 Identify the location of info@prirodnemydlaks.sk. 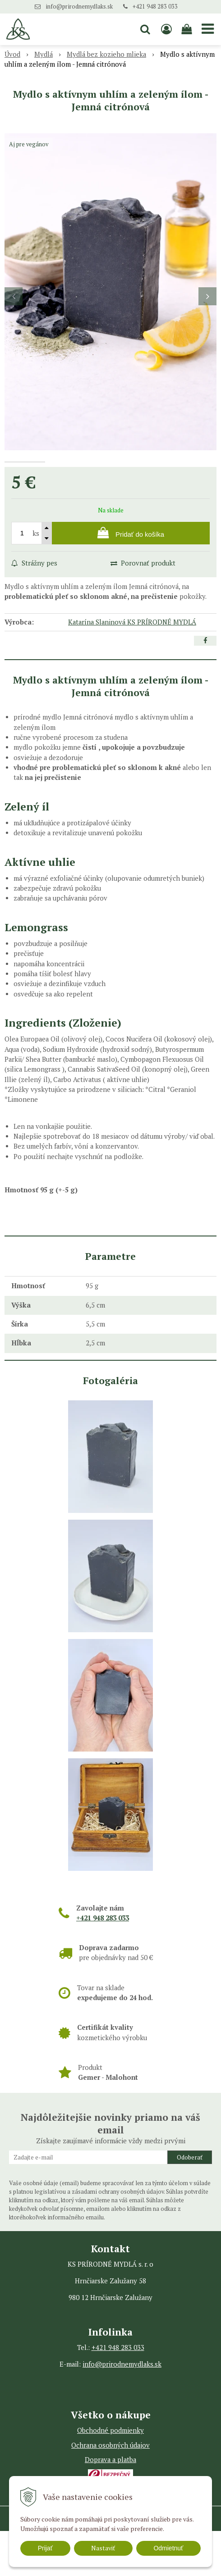
(79, 6).